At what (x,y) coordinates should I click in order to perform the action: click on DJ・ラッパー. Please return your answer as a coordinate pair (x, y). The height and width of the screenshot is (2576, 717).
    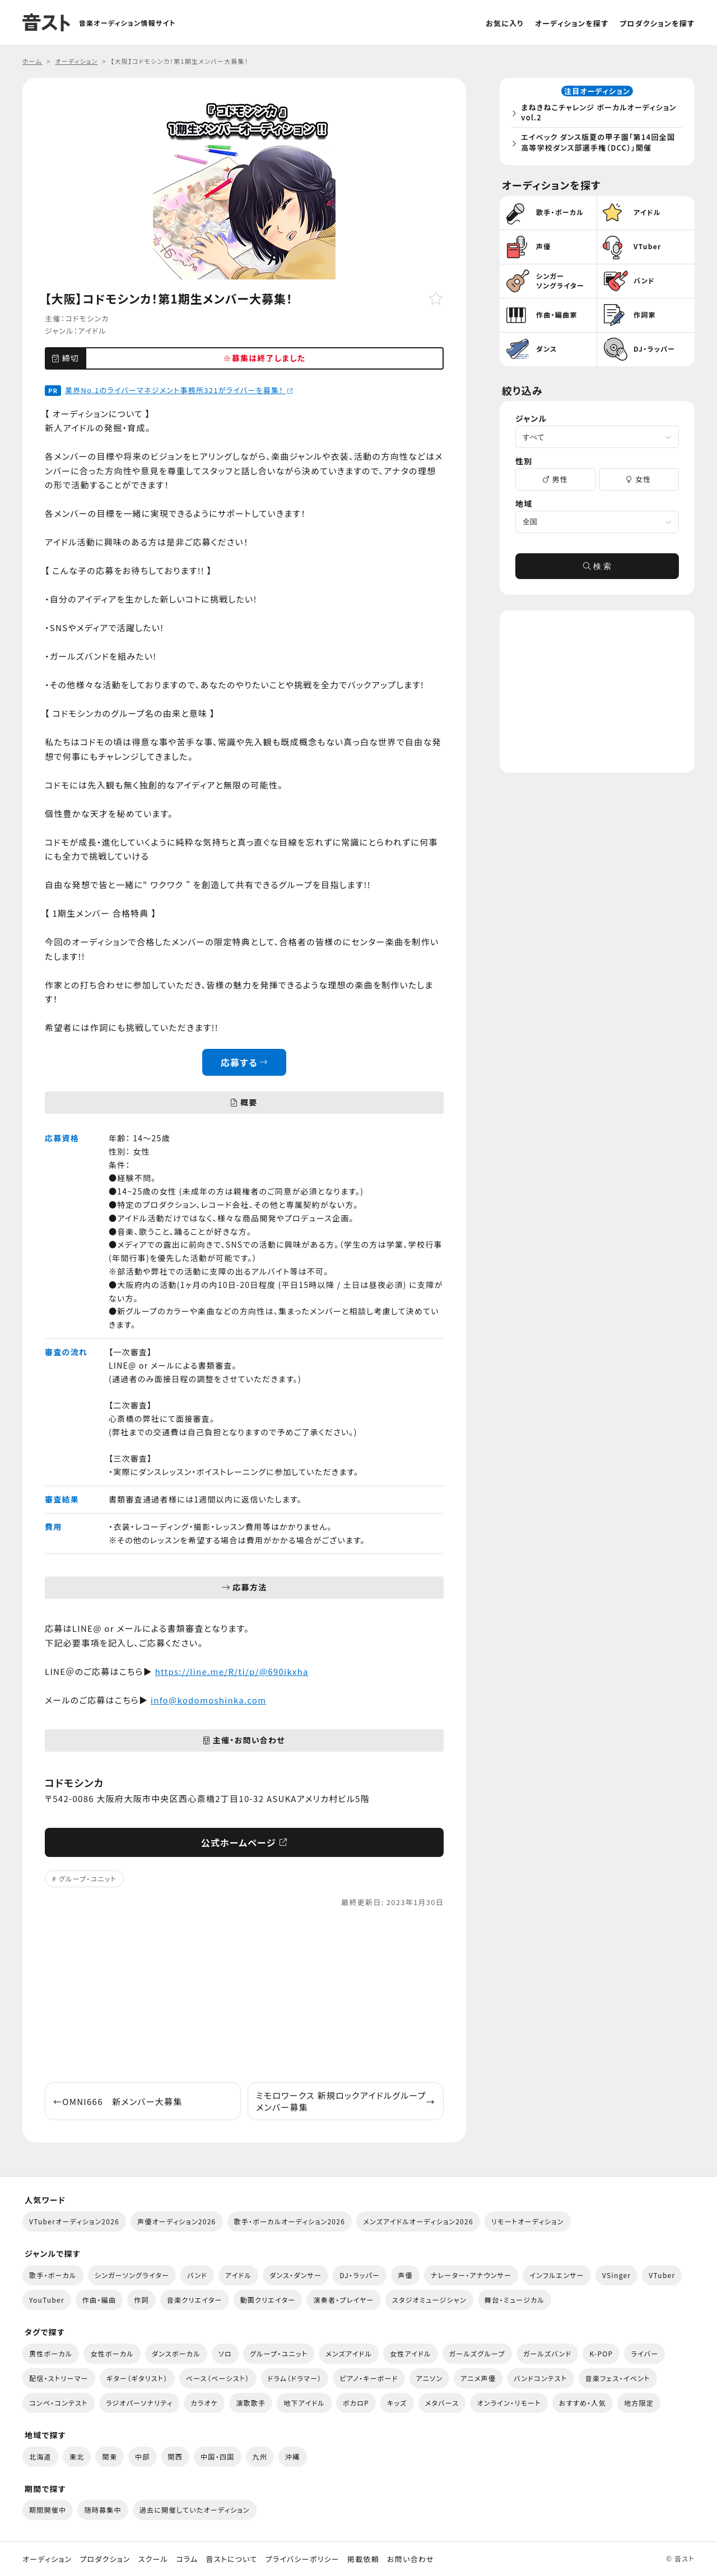
    Looking at the image, I should click on (359, 2275).